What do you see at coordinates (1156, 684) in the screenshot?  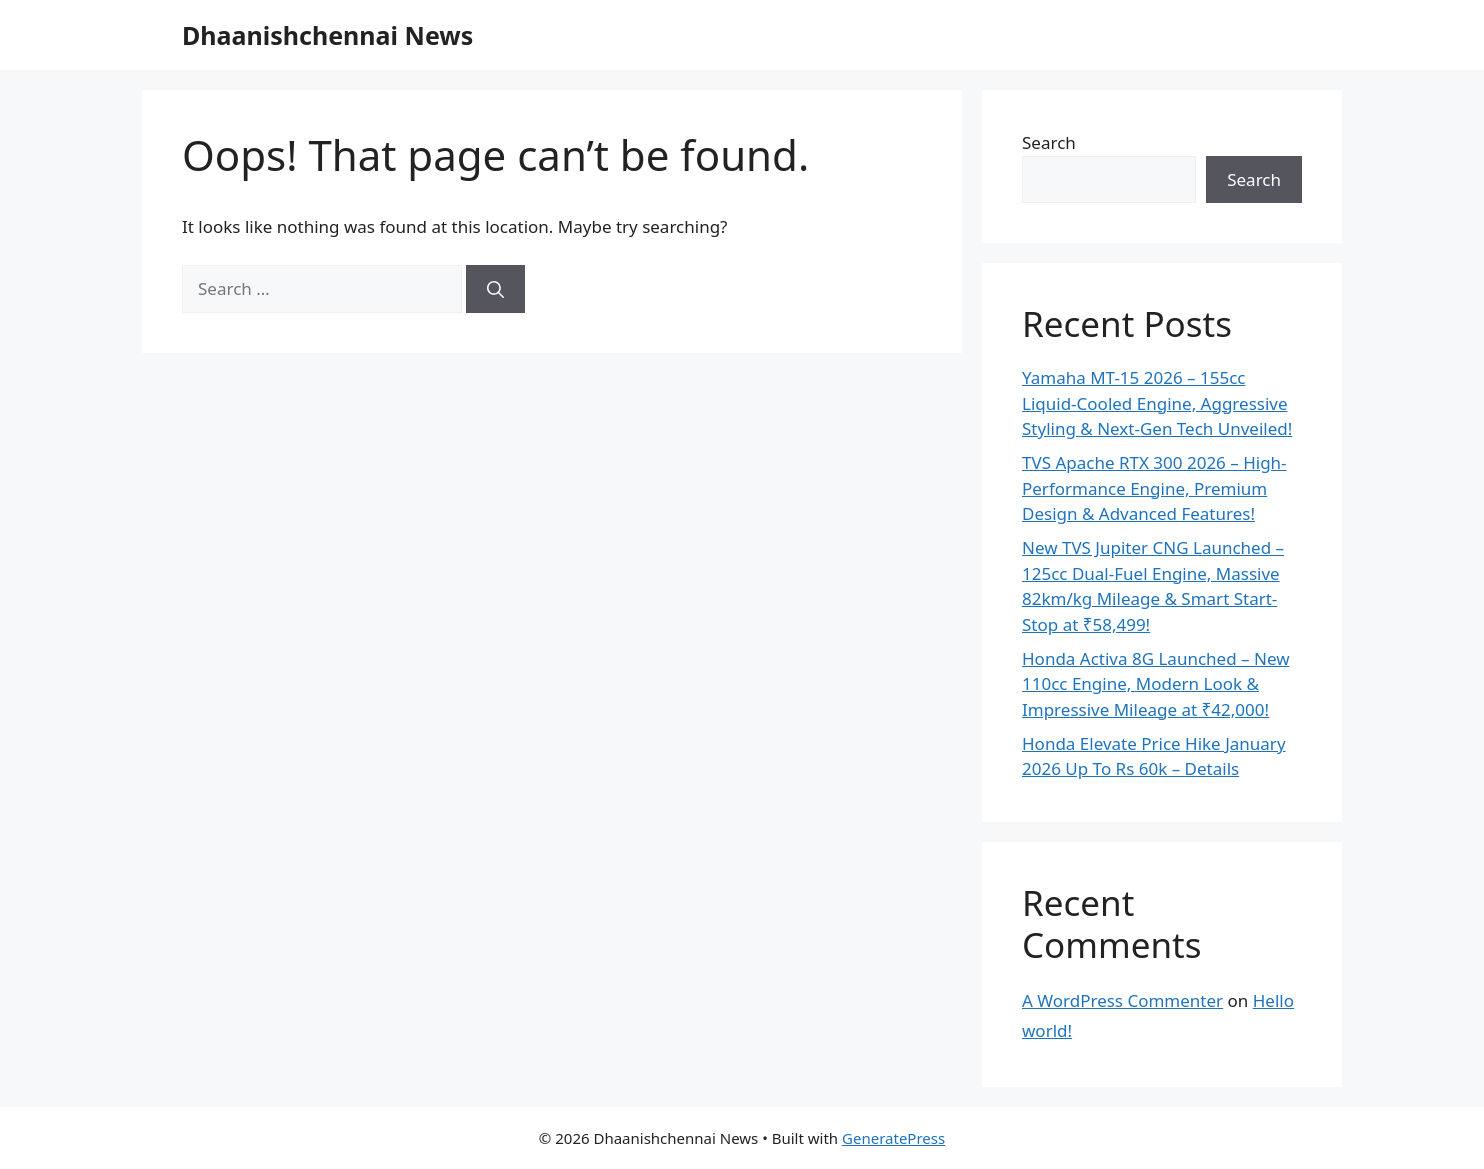 I see `Honda Activa 8G Launched – New 110cc Engine, Modern Look & Impressive Mileage at ₹42,000!` at bounding box center [1156, 684].